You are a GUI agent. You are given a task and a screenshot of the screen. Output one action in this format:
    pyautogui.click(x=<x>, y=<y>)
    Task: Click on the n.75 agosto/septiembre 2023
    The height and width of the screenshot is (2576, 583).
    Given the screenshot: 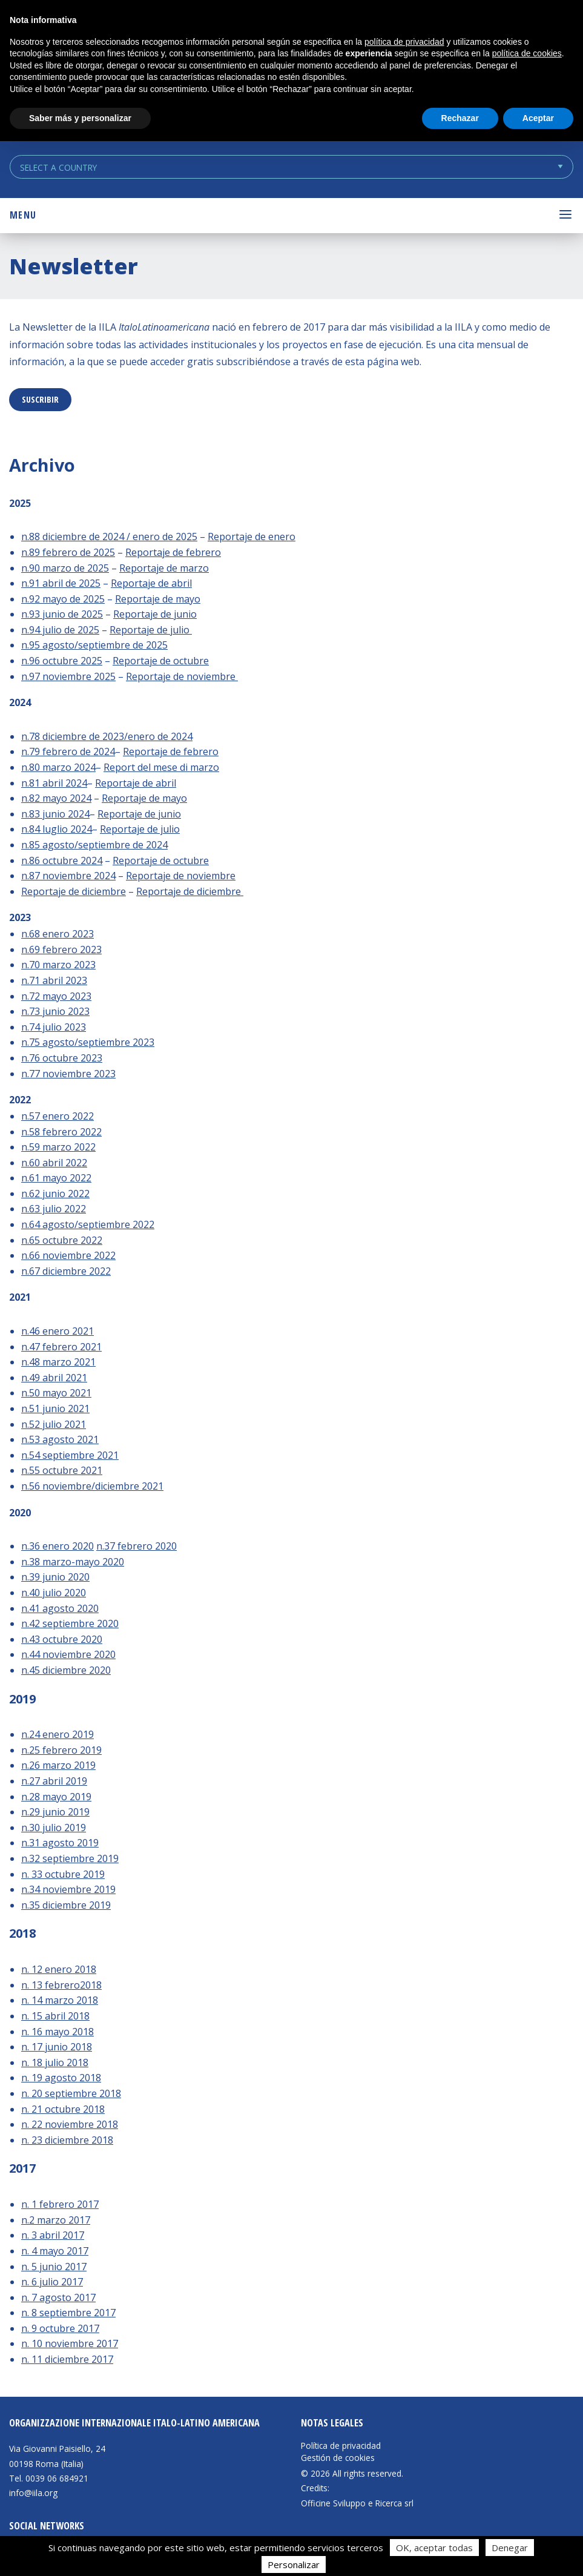 What is the action you would take?
    pyautogui.click(x=87, y=1042)
    